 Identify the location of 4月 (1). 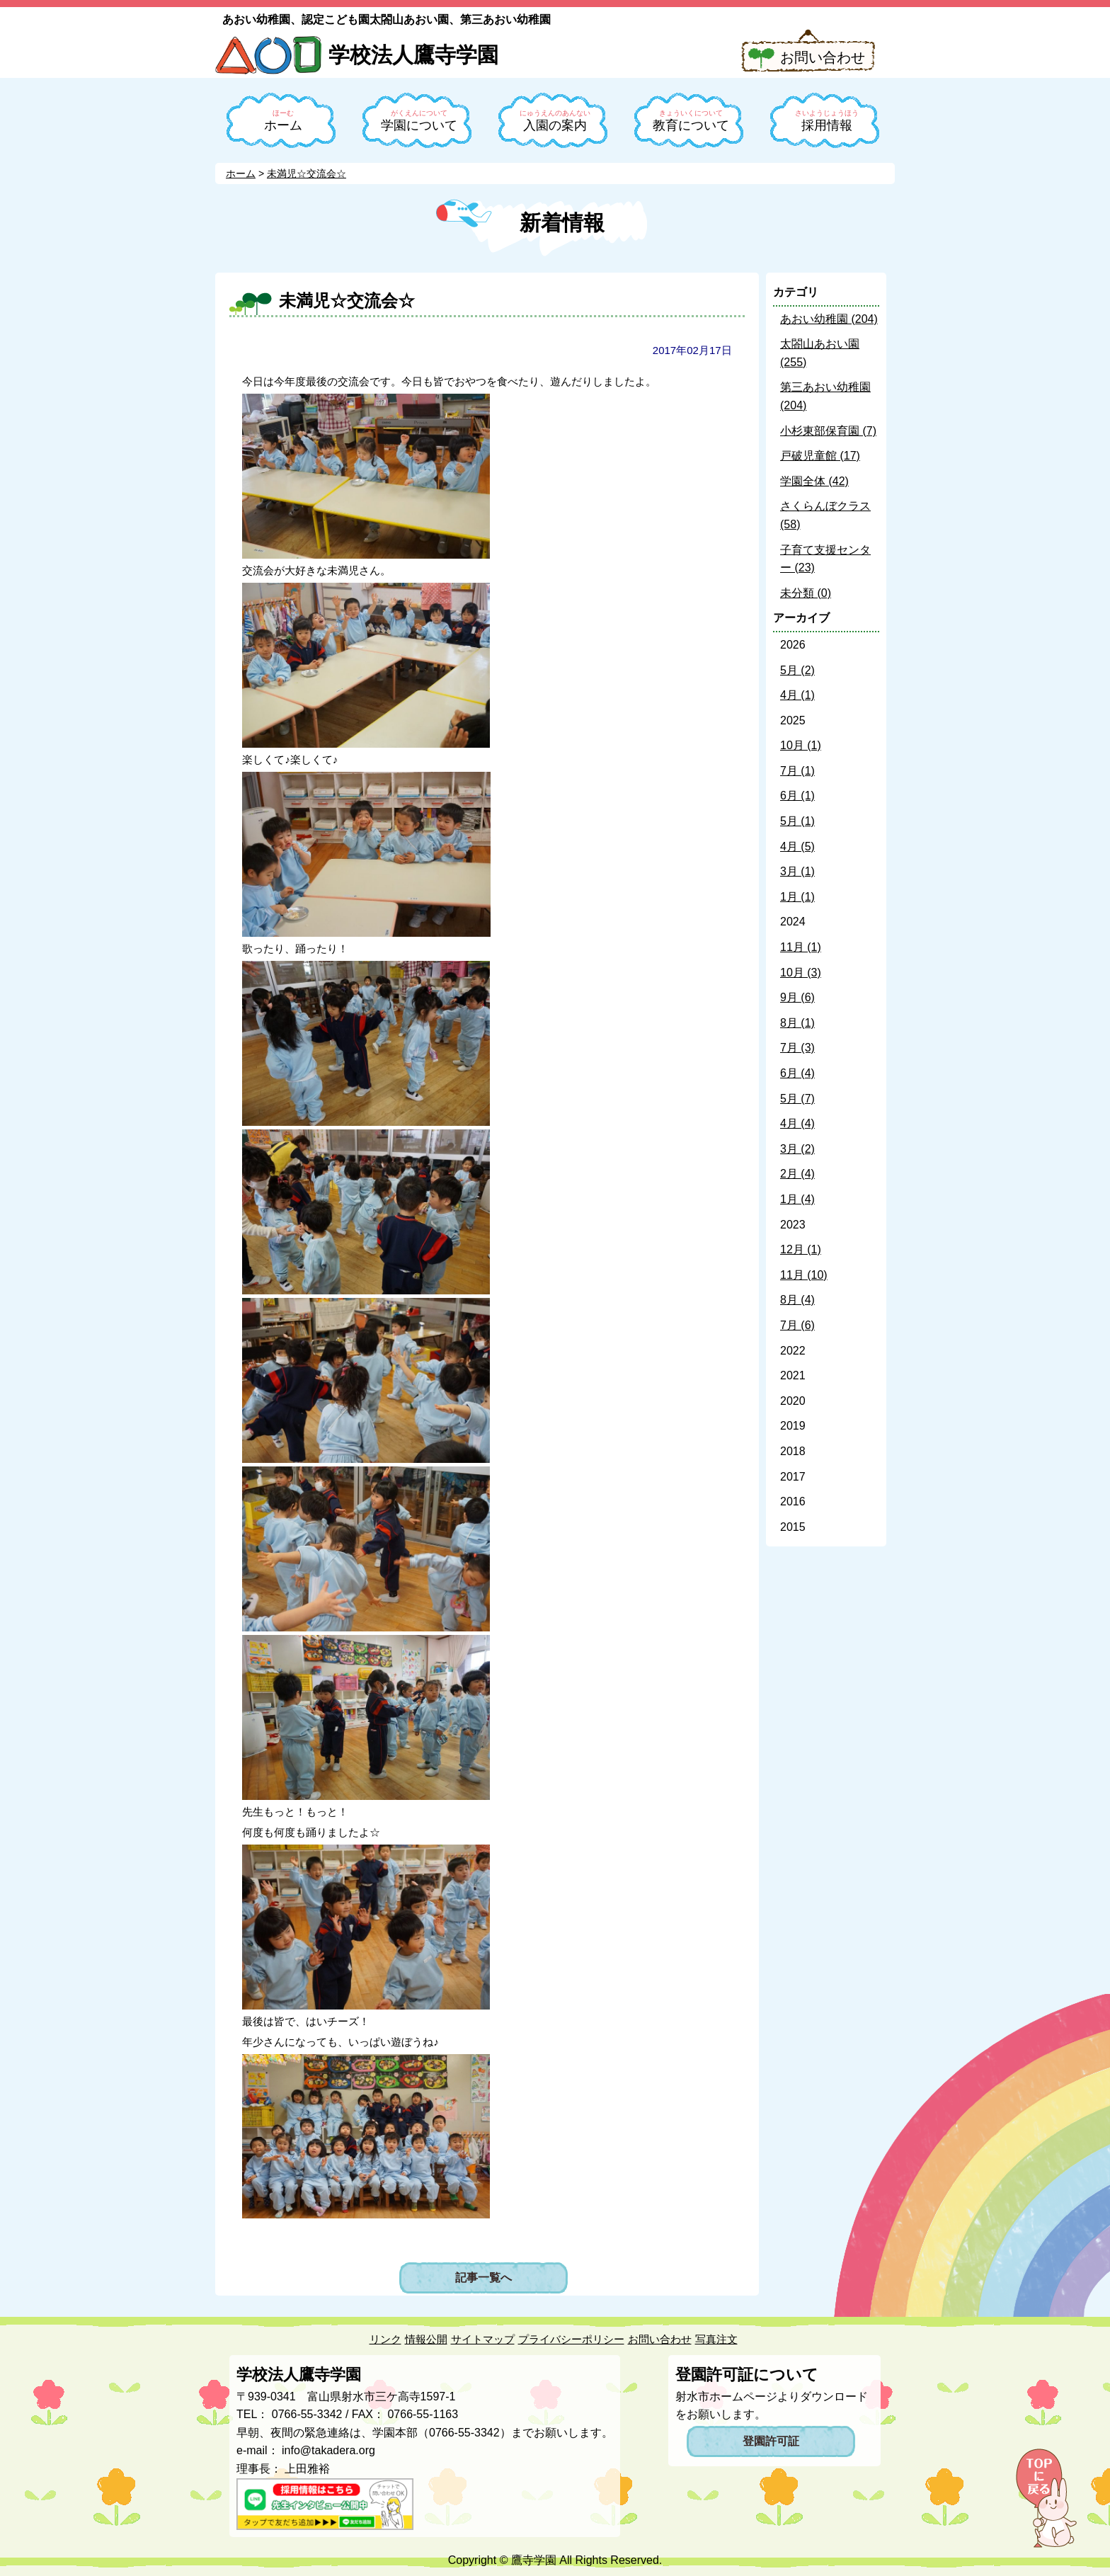
(797, 695).